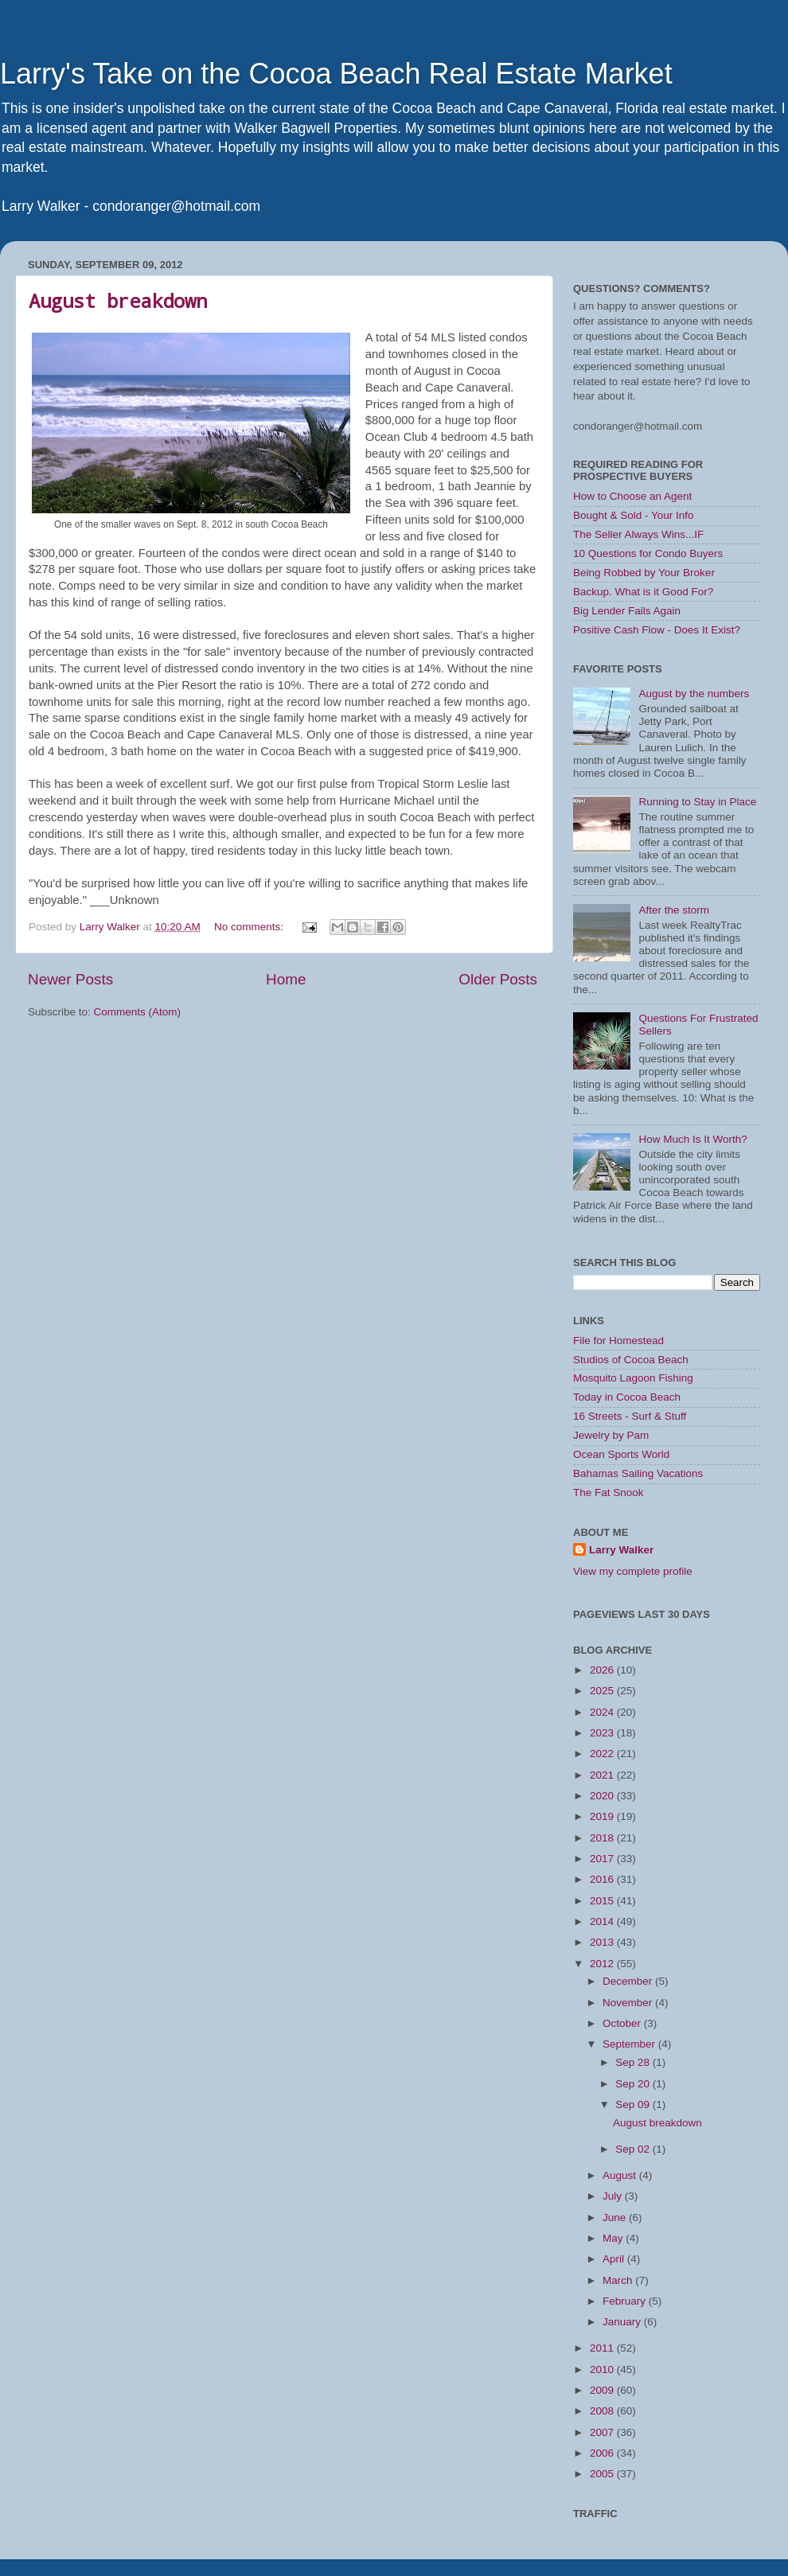 The height and width of the screenshot is (2576, 788). I want to click on Running to Stay in Place, so click(697, 802).